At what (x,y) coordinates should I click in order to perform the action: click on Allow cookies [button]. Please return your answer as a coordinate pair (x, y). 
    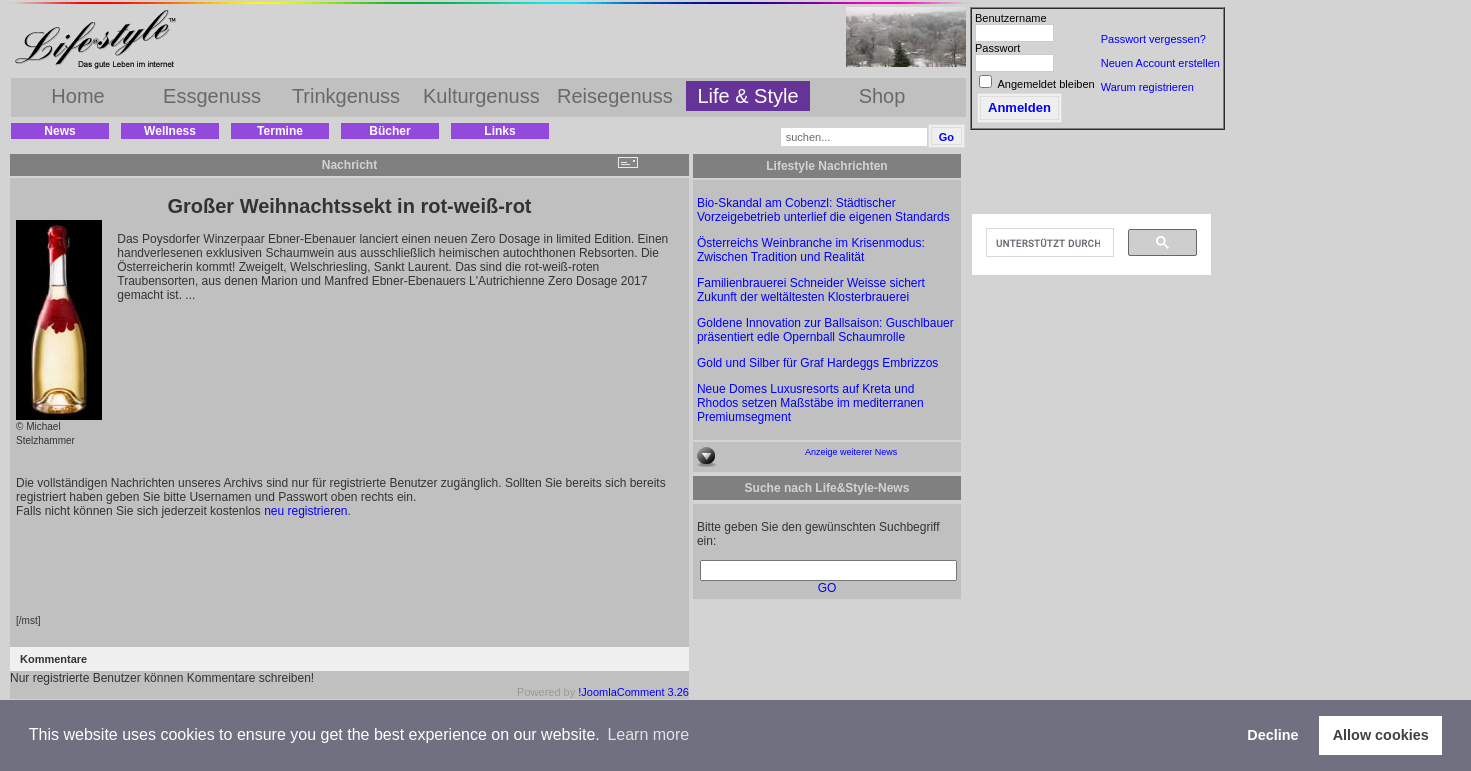
    Looking at the image, I should click on (1381, 735).